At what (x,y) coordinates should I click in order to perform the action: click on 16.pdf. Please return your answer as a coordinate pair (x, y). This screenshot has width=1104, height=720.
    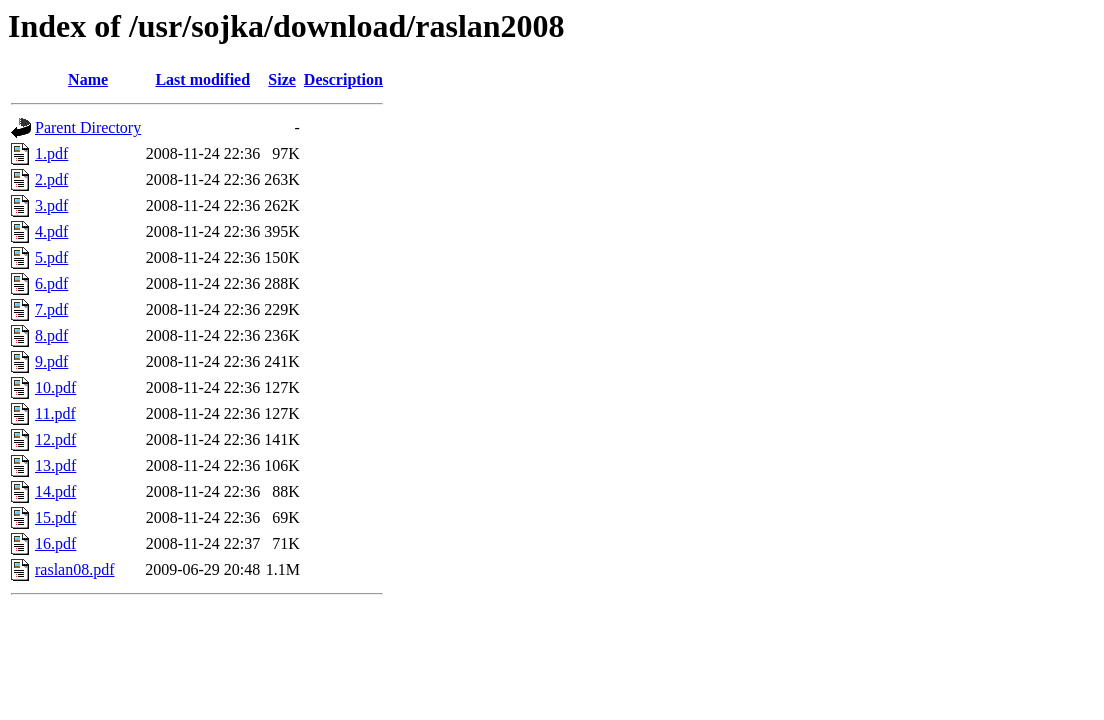
    Looking at the image, I should click on (55, 543).